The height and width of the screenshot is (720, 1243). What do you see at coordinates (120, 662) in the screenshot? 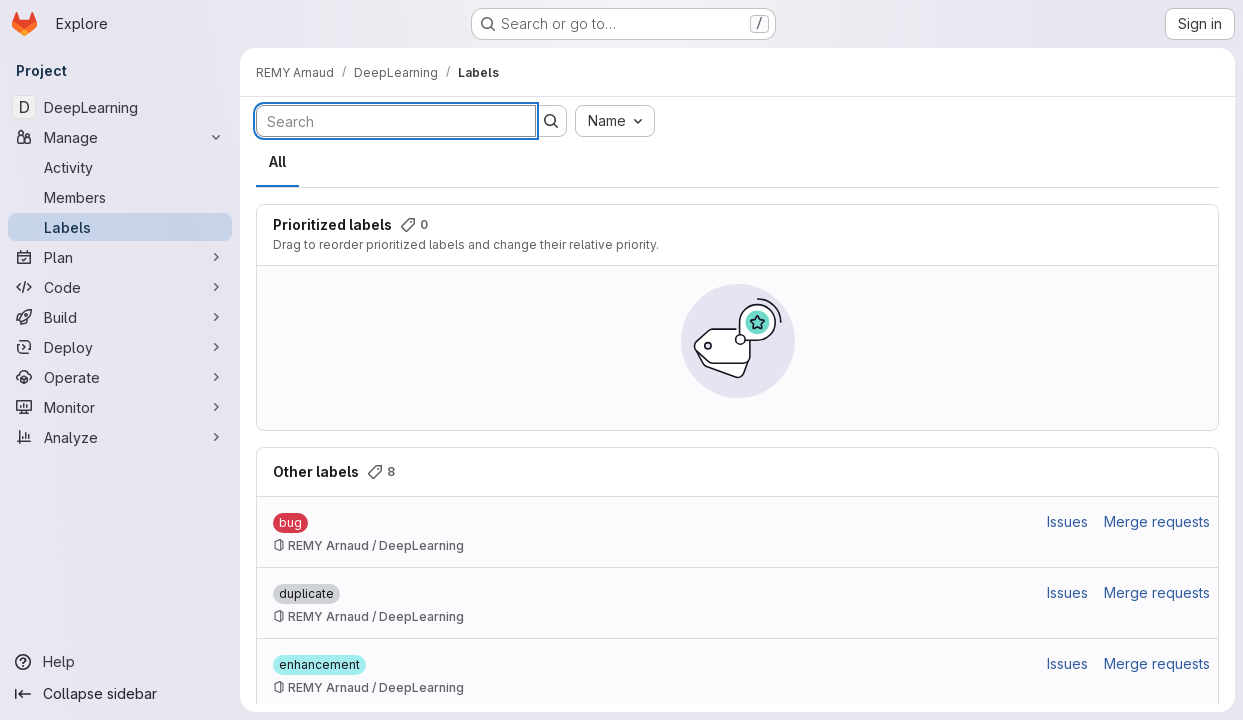
I see `[Help]` at bounding box center [120, 662].